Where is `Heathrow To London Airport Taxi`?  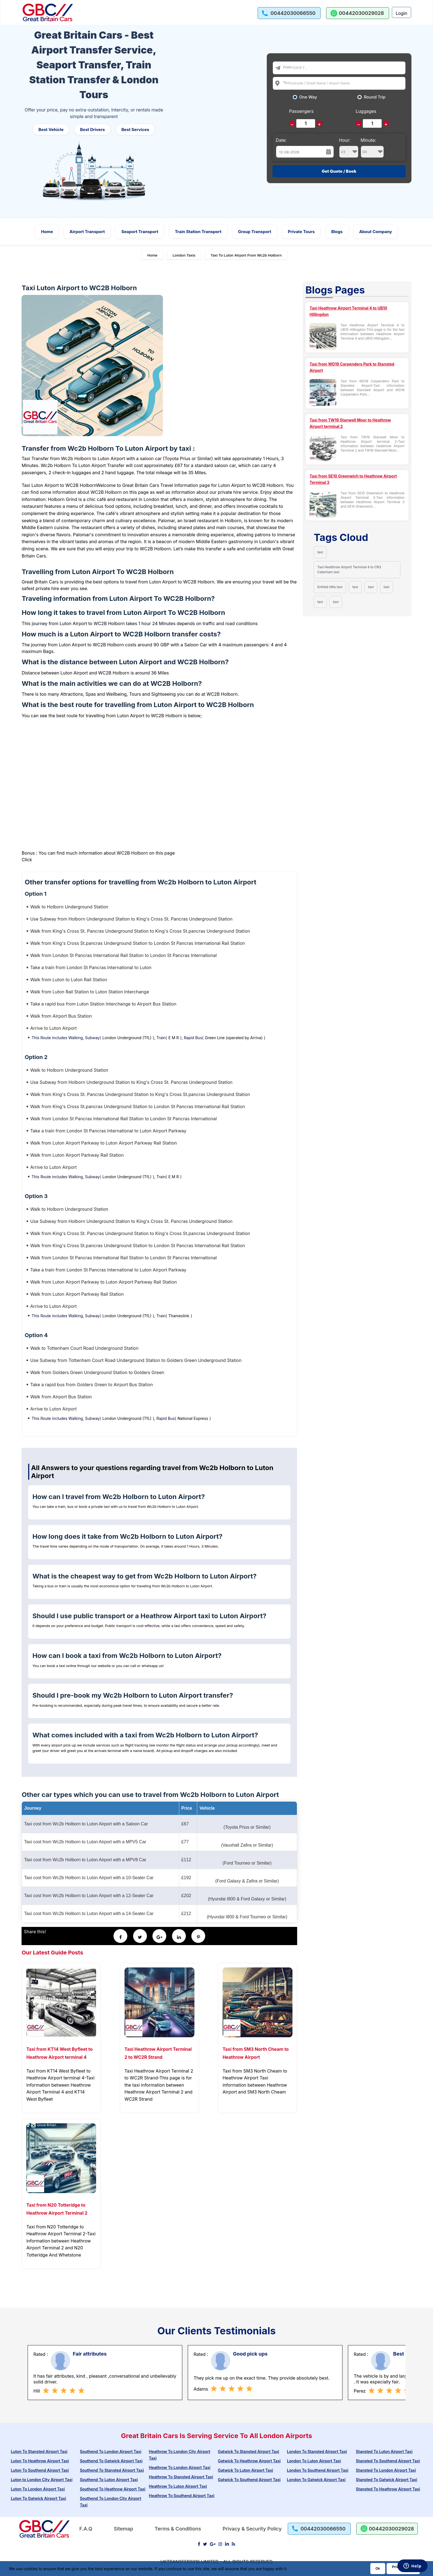
Heathrow To London Airport Taxi is located at coordinates (179, 2467).